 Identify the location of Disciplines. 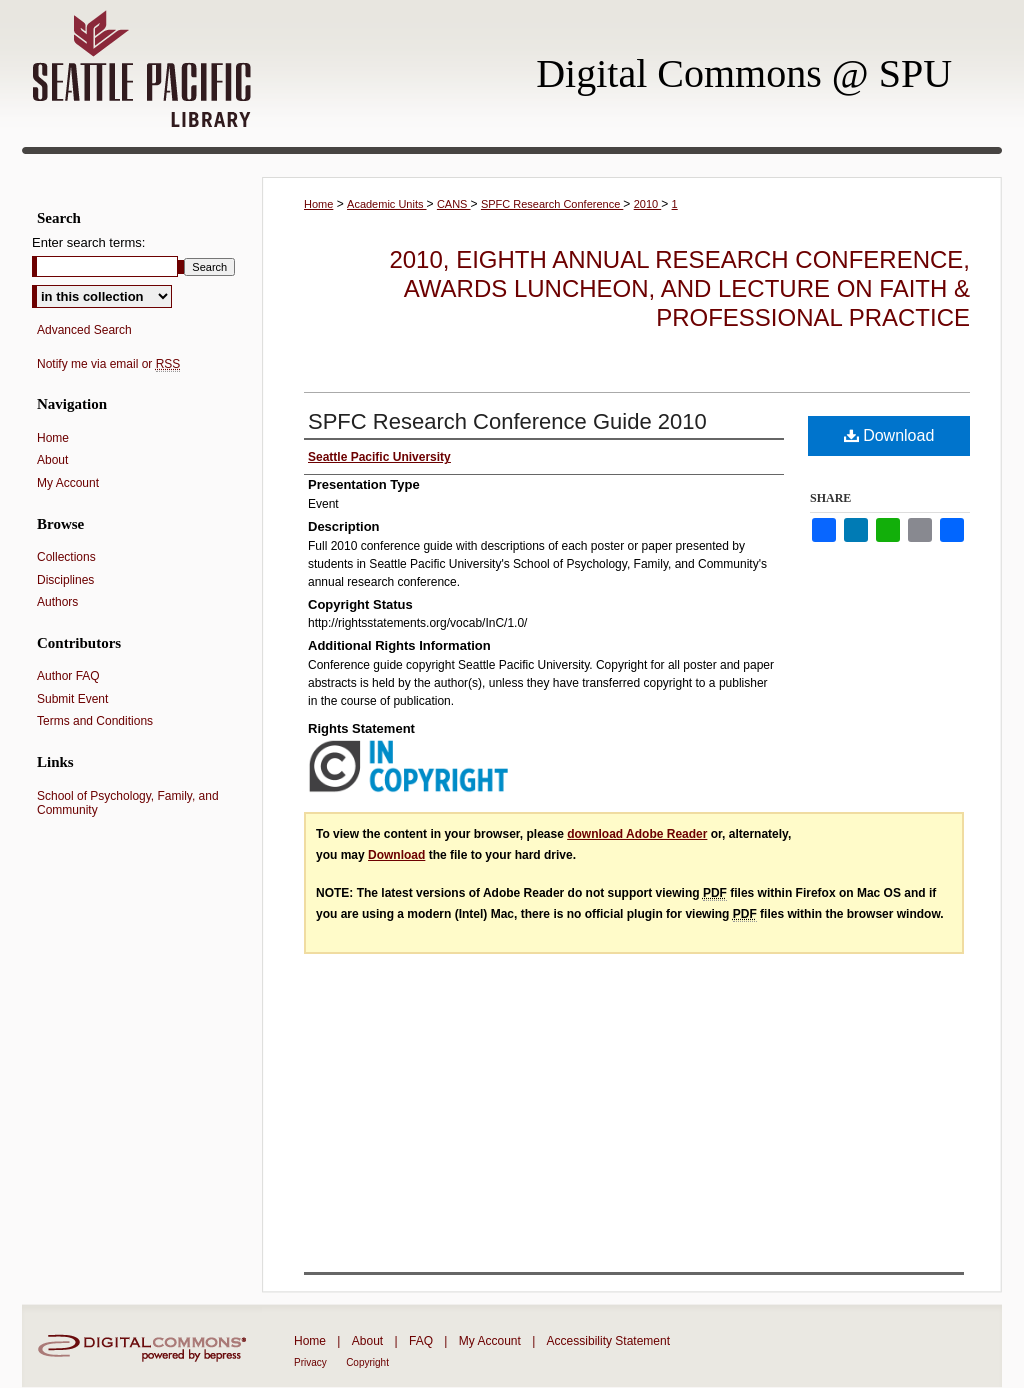
(65, 580).